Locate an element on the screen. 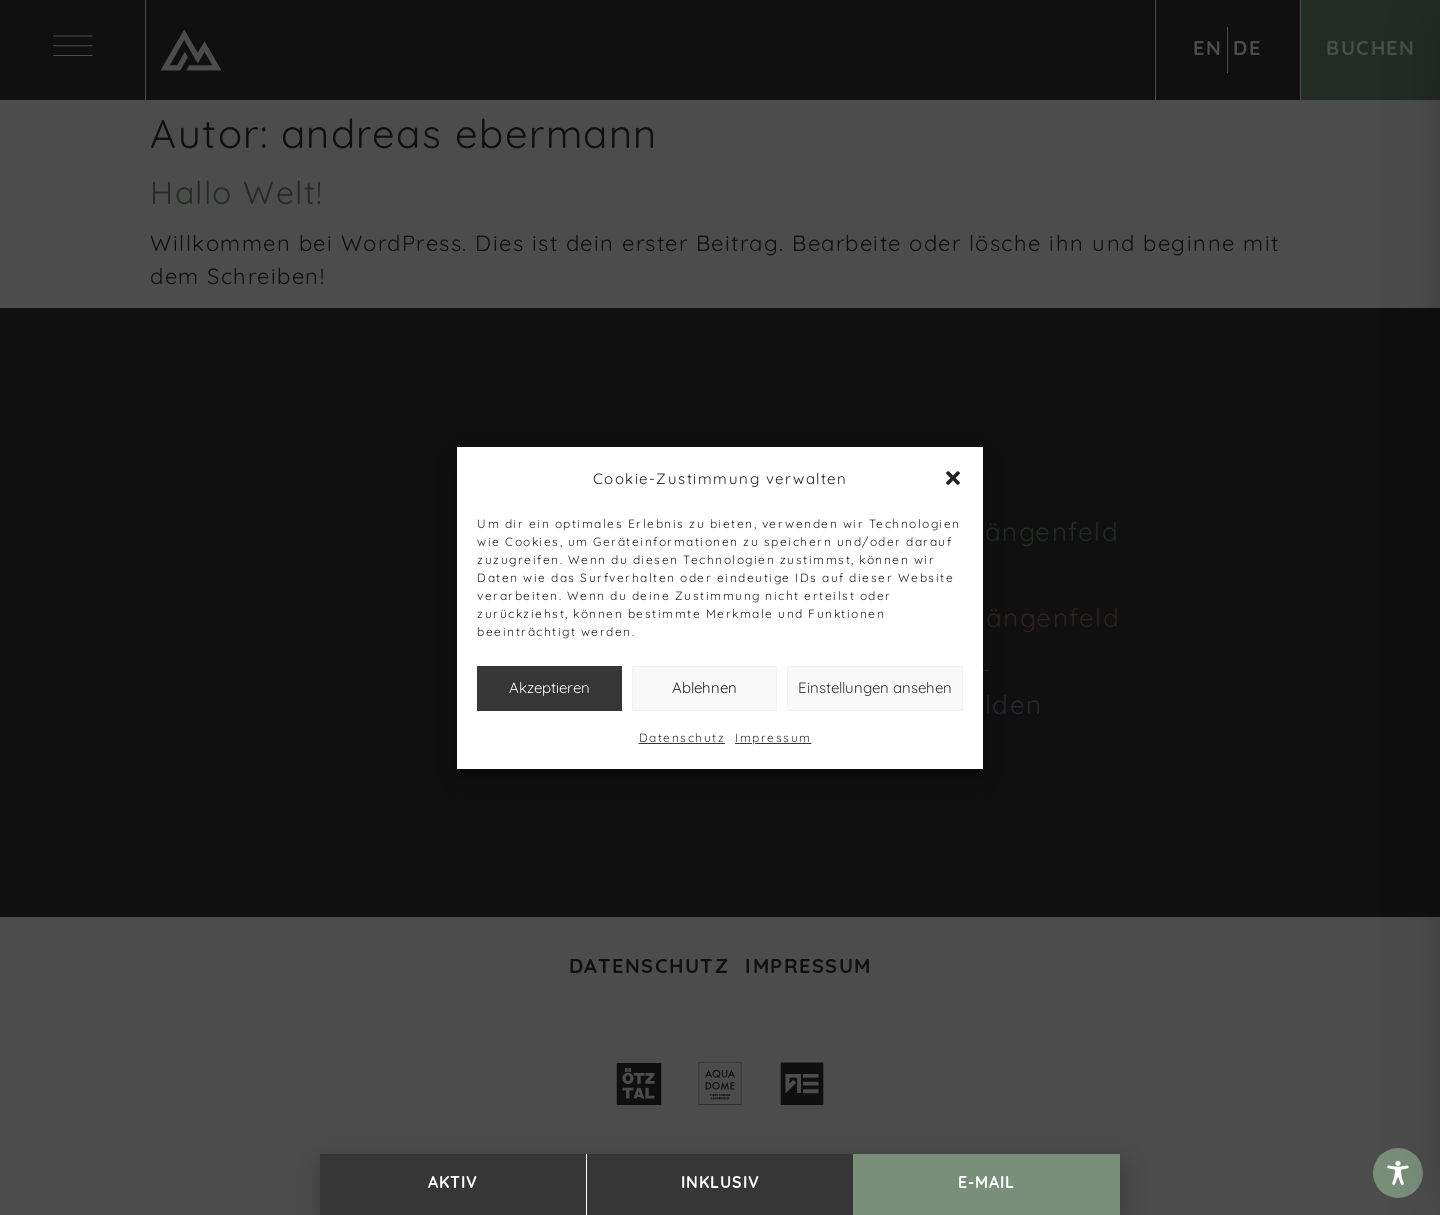 Image resolution: width=1440 pixels, height=1215 pixels. Einstellungen ansehen is located at coordinates (875, 687).